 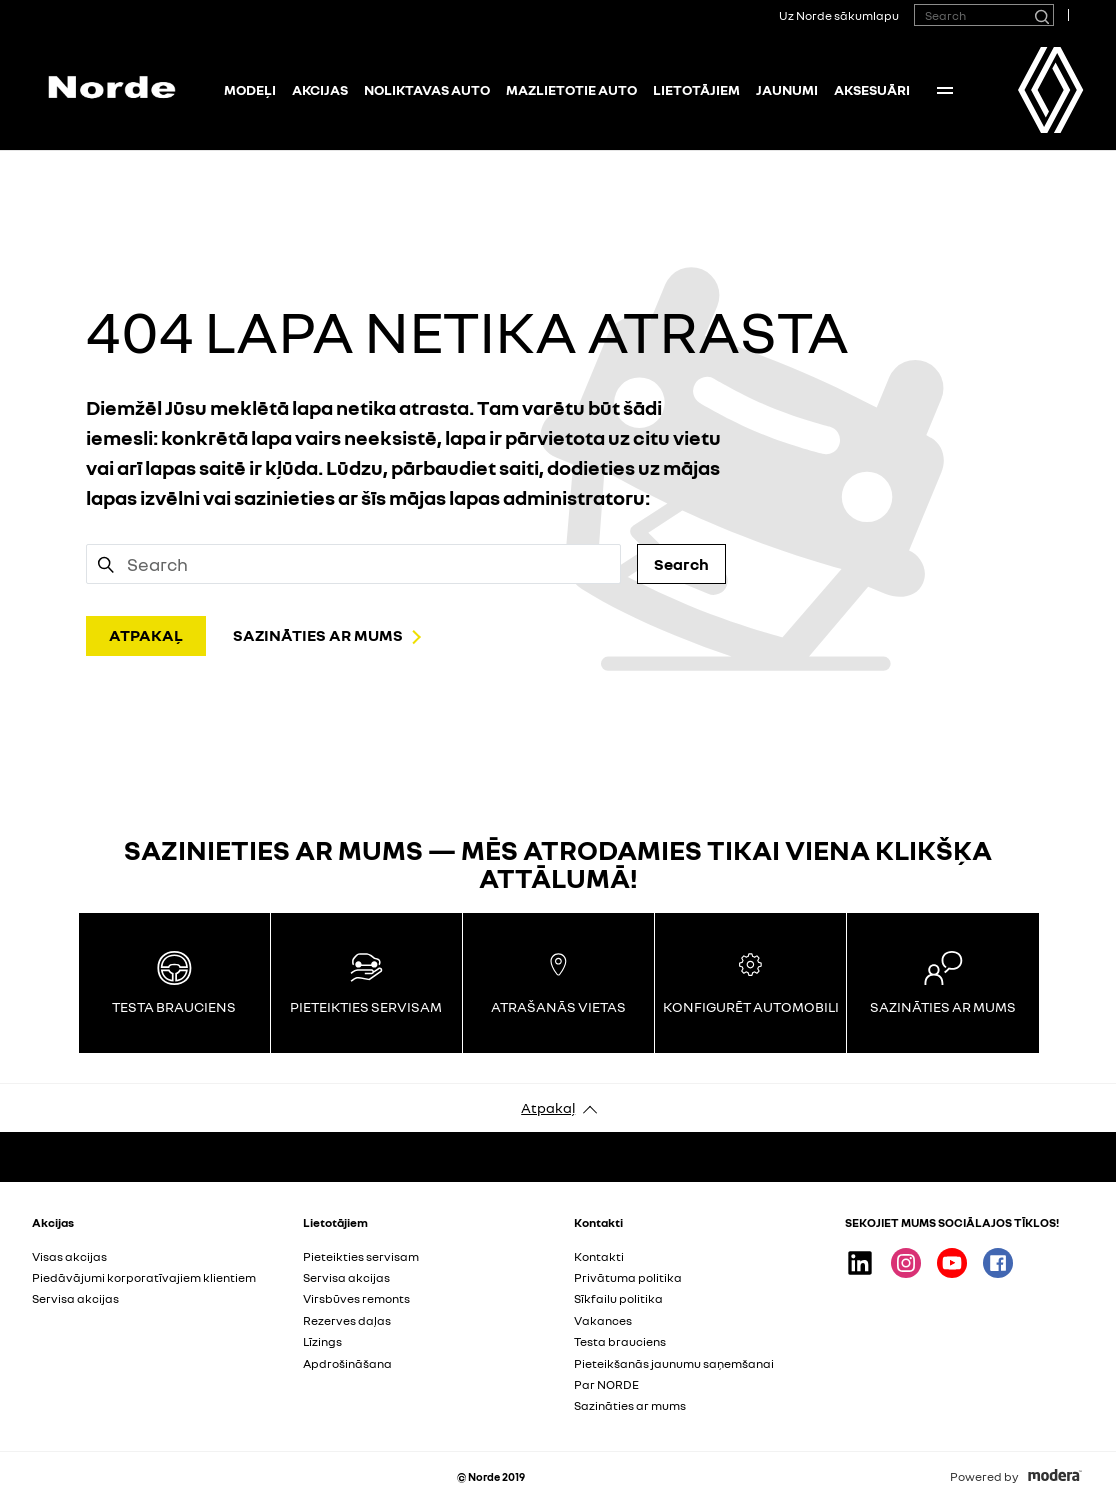 I want to click on Rezerves daļas, so click(x=347, y=1320).